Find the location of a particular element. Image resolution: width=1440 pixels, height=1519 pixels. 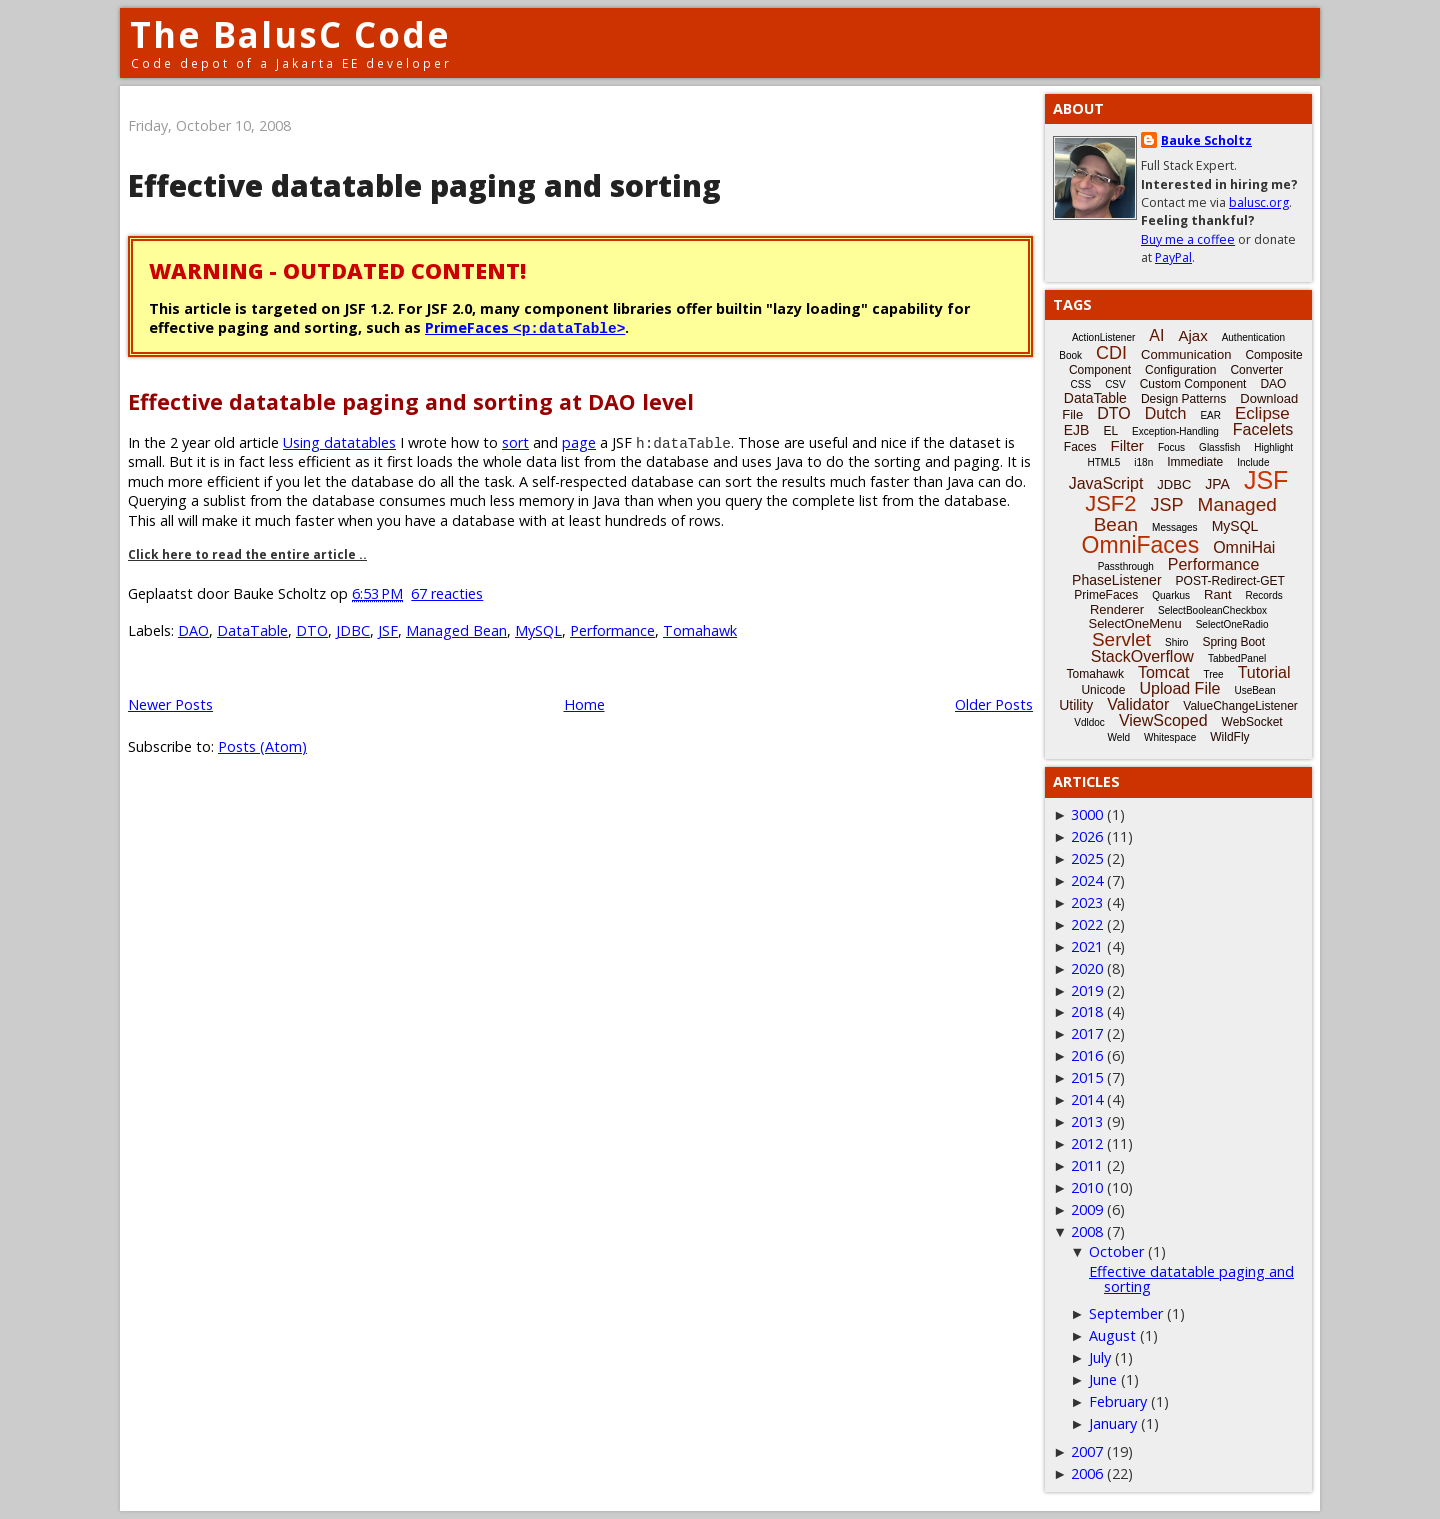

Filter is located at coordinates (1127, 445).